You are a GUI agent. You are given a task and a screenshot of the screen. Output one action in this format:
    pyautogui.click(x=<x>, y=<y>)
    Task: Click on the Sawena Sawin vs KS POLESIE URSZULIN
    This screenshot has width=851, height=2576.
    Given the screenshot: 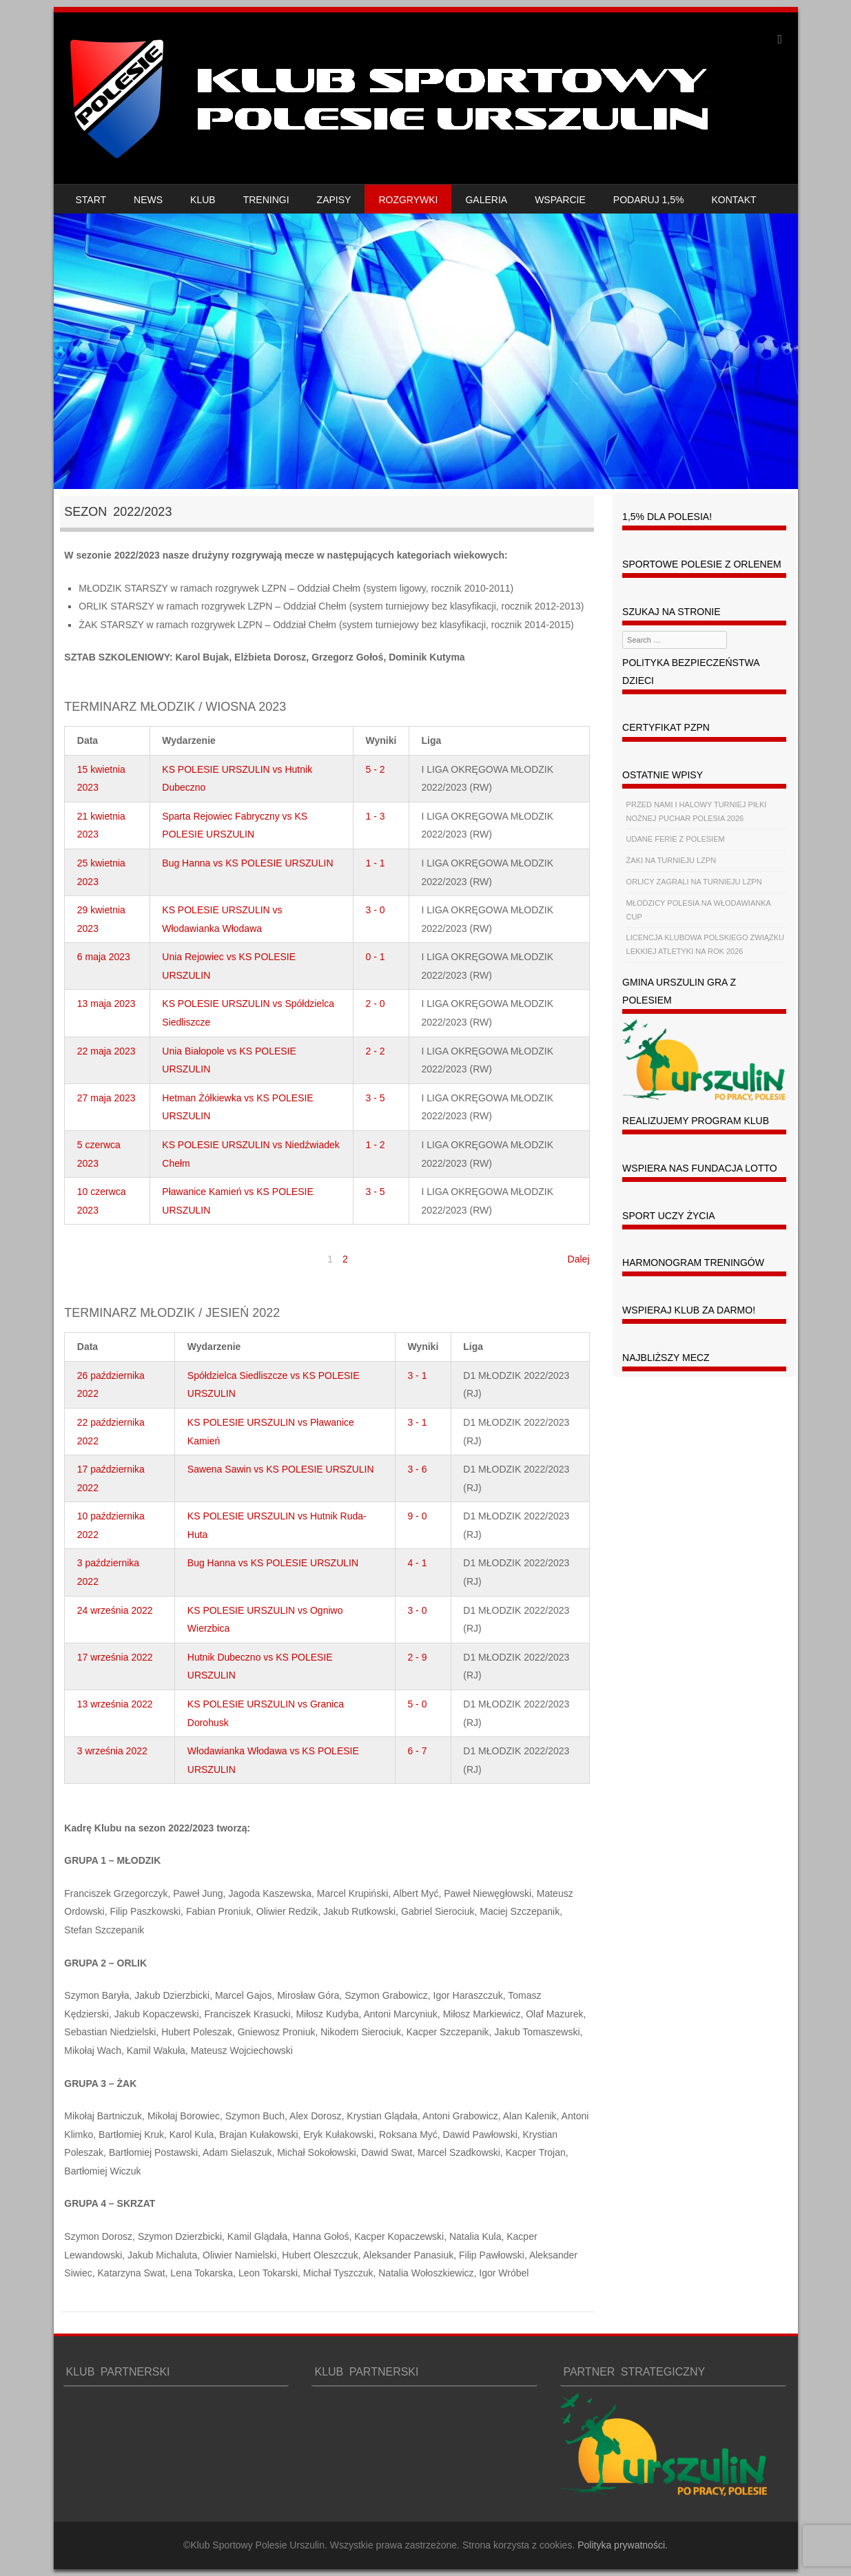 What is the action you would take?
    pyautogui.click(x=280, y=1469)
    